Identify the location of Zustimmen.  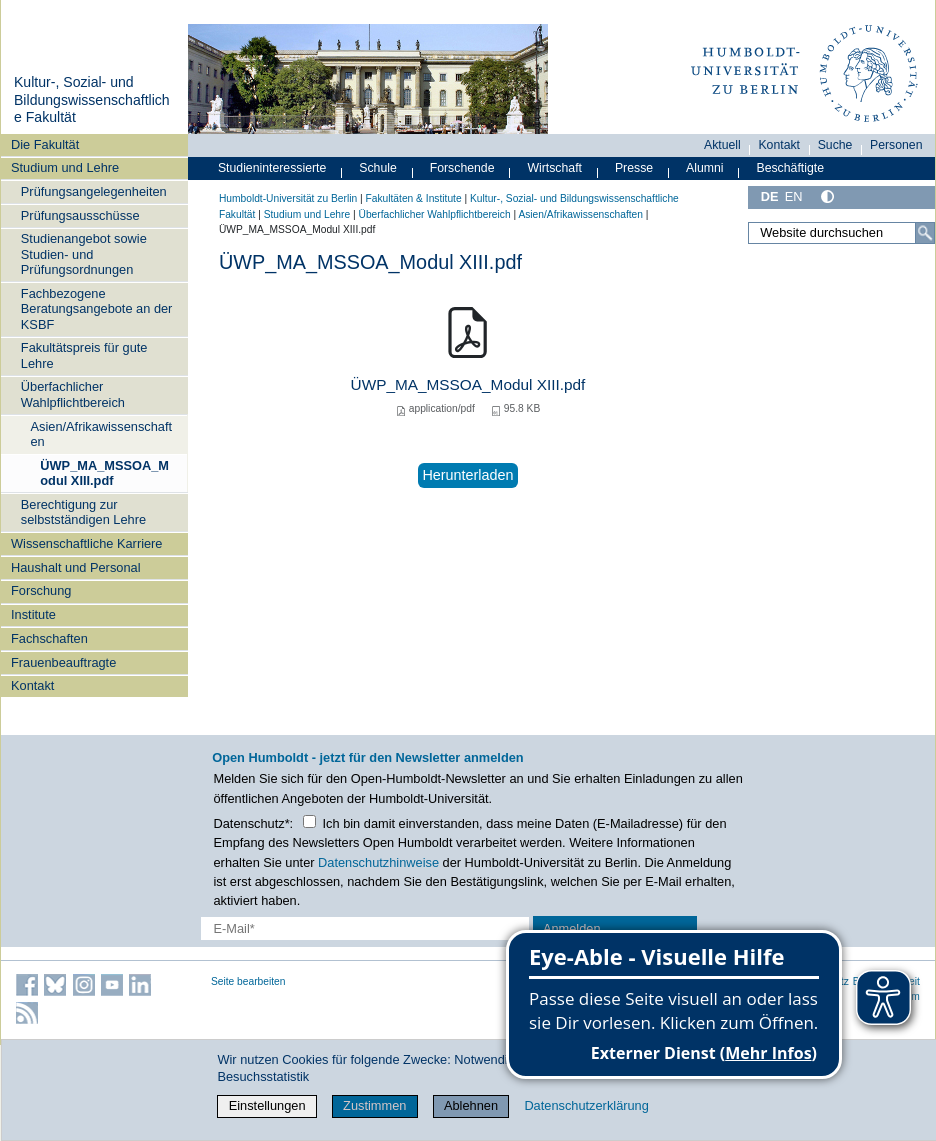
(374, 1105).